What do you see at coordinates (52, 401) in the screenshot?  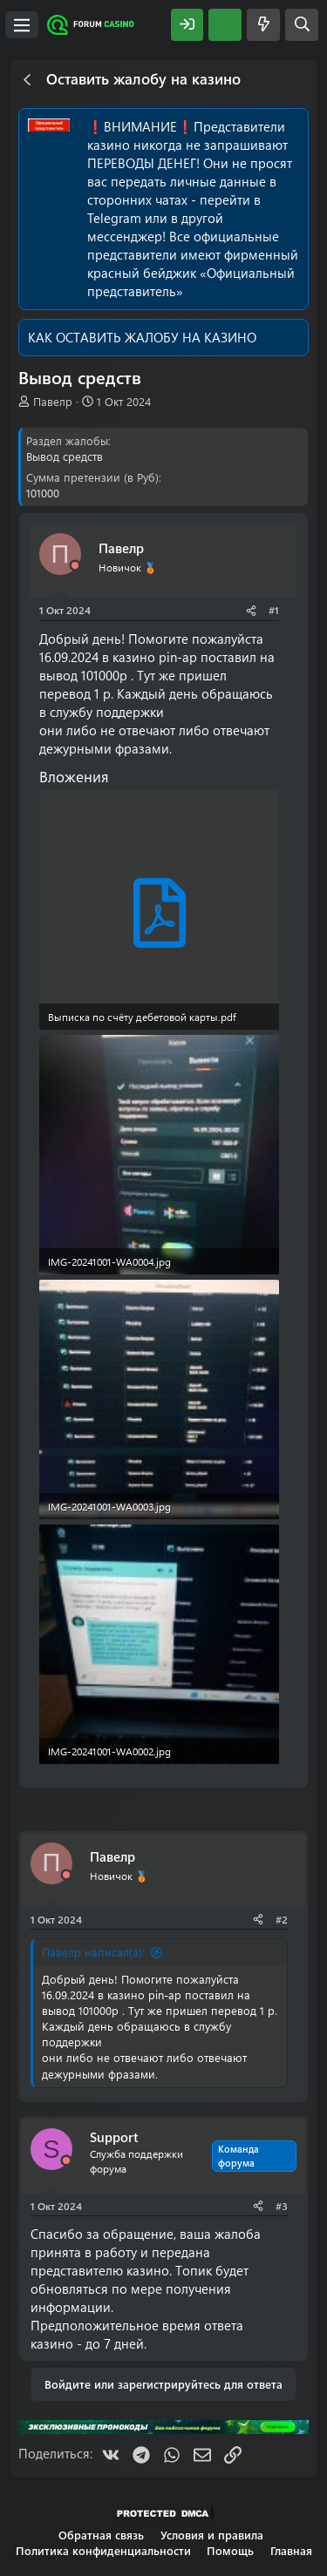 I see `Павелр` at bounding box center [52, 401].